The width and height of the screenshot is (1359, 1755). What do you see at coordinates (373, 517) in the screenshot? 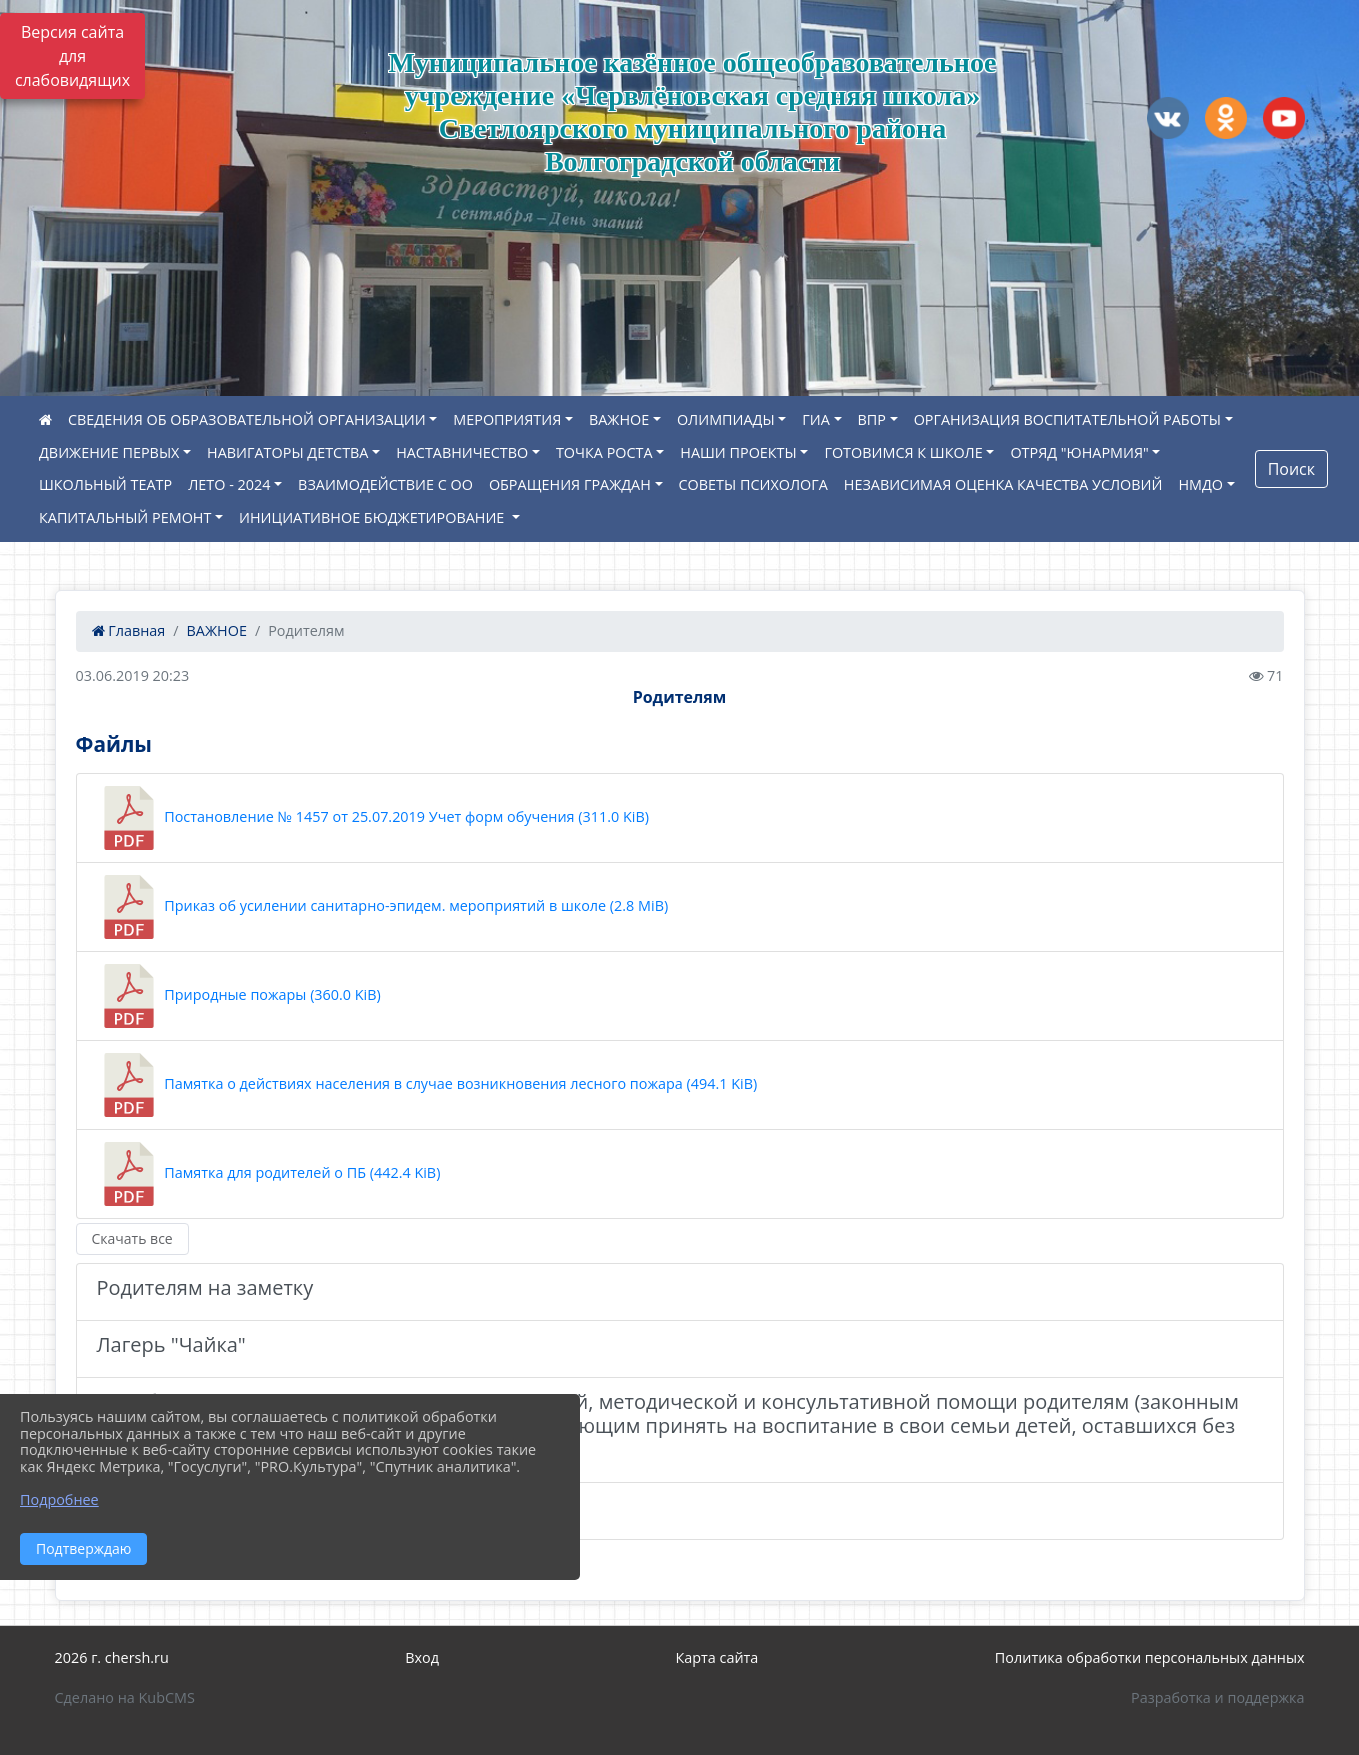
I see `ИНИЦИАТИВНОЕ БЮДЖЕТИРОВАНИЕ` at bounding box center [373, 517].